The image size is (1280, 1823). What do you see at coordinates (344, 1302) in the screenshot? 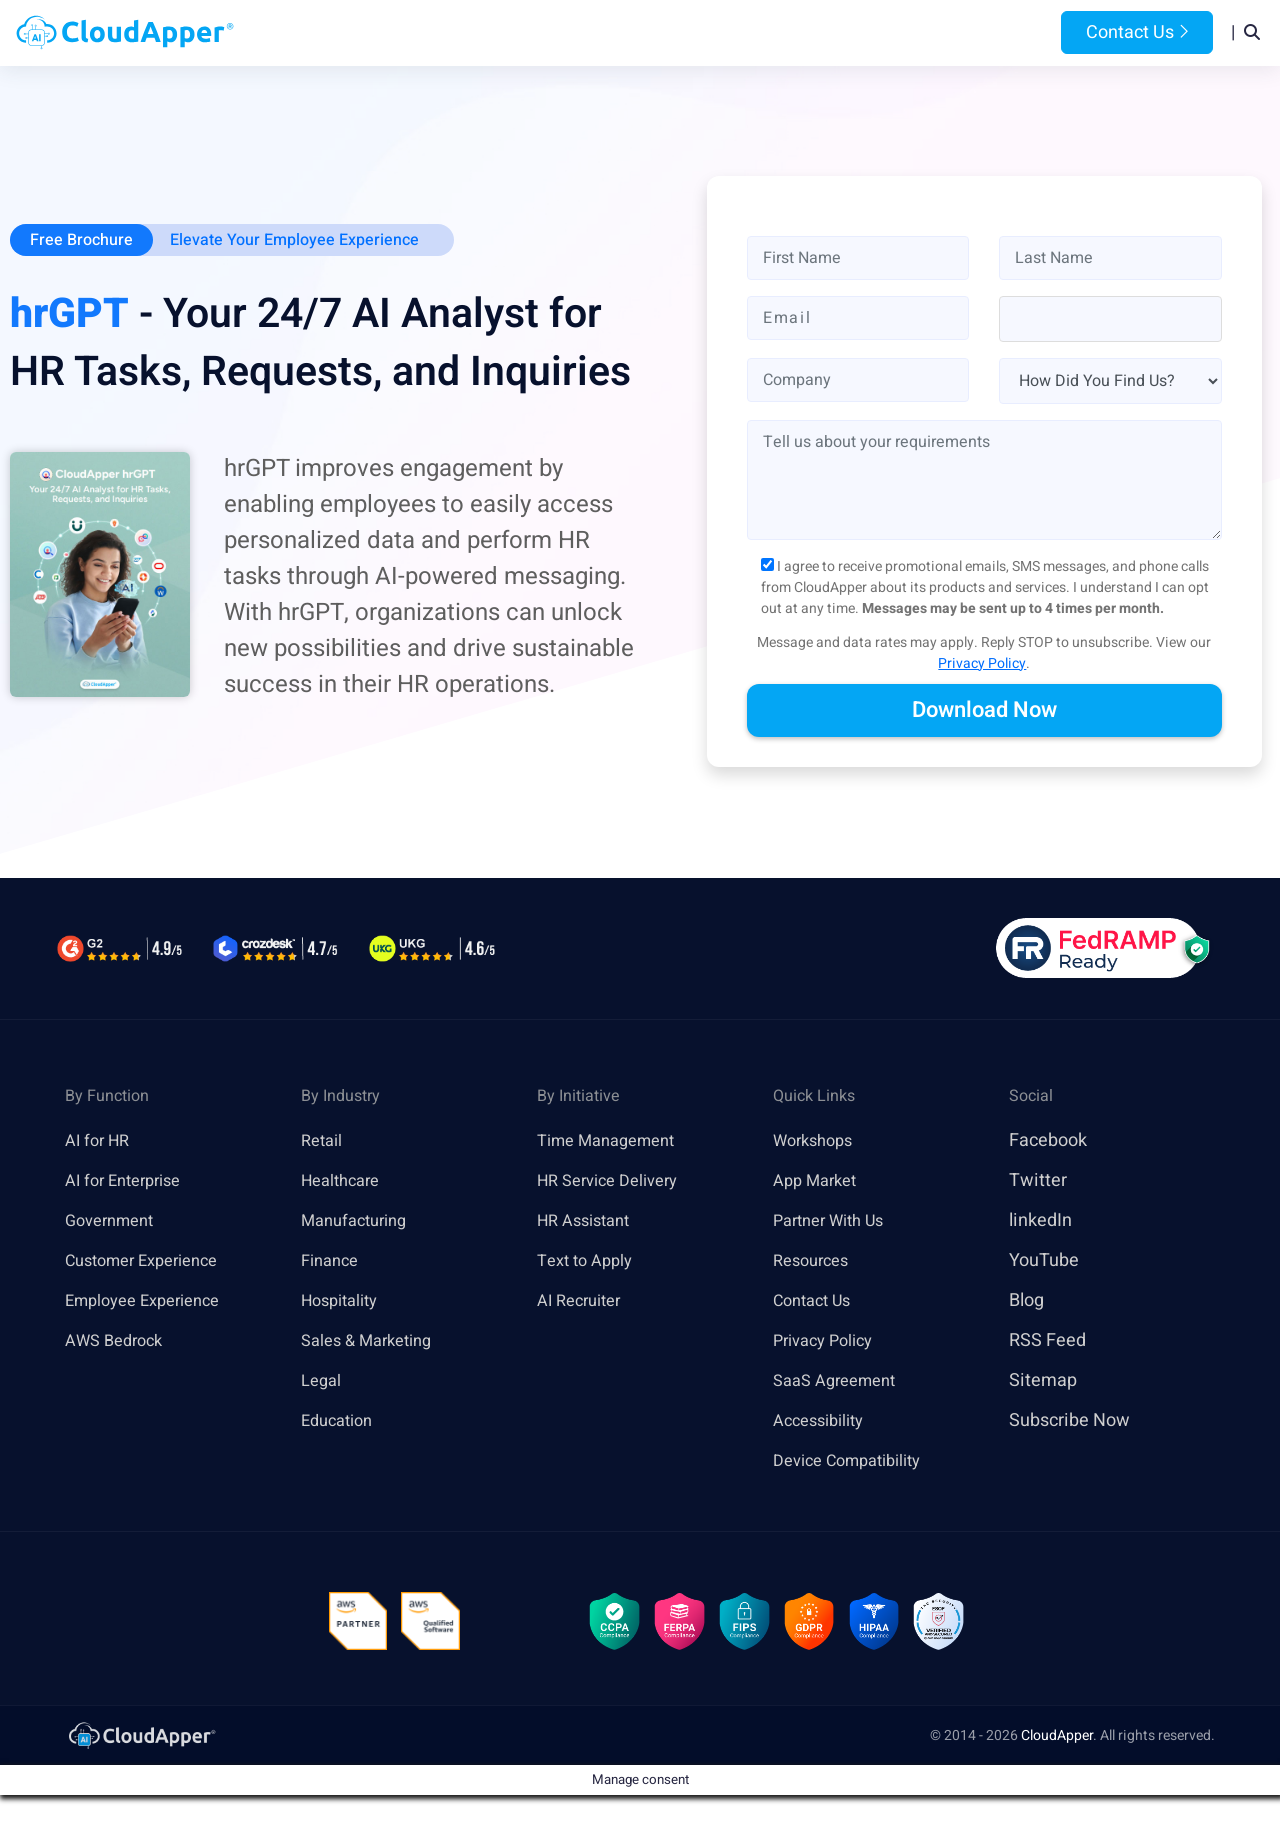
I see `Hospitality [link]` at bounding box center [344, 1302].